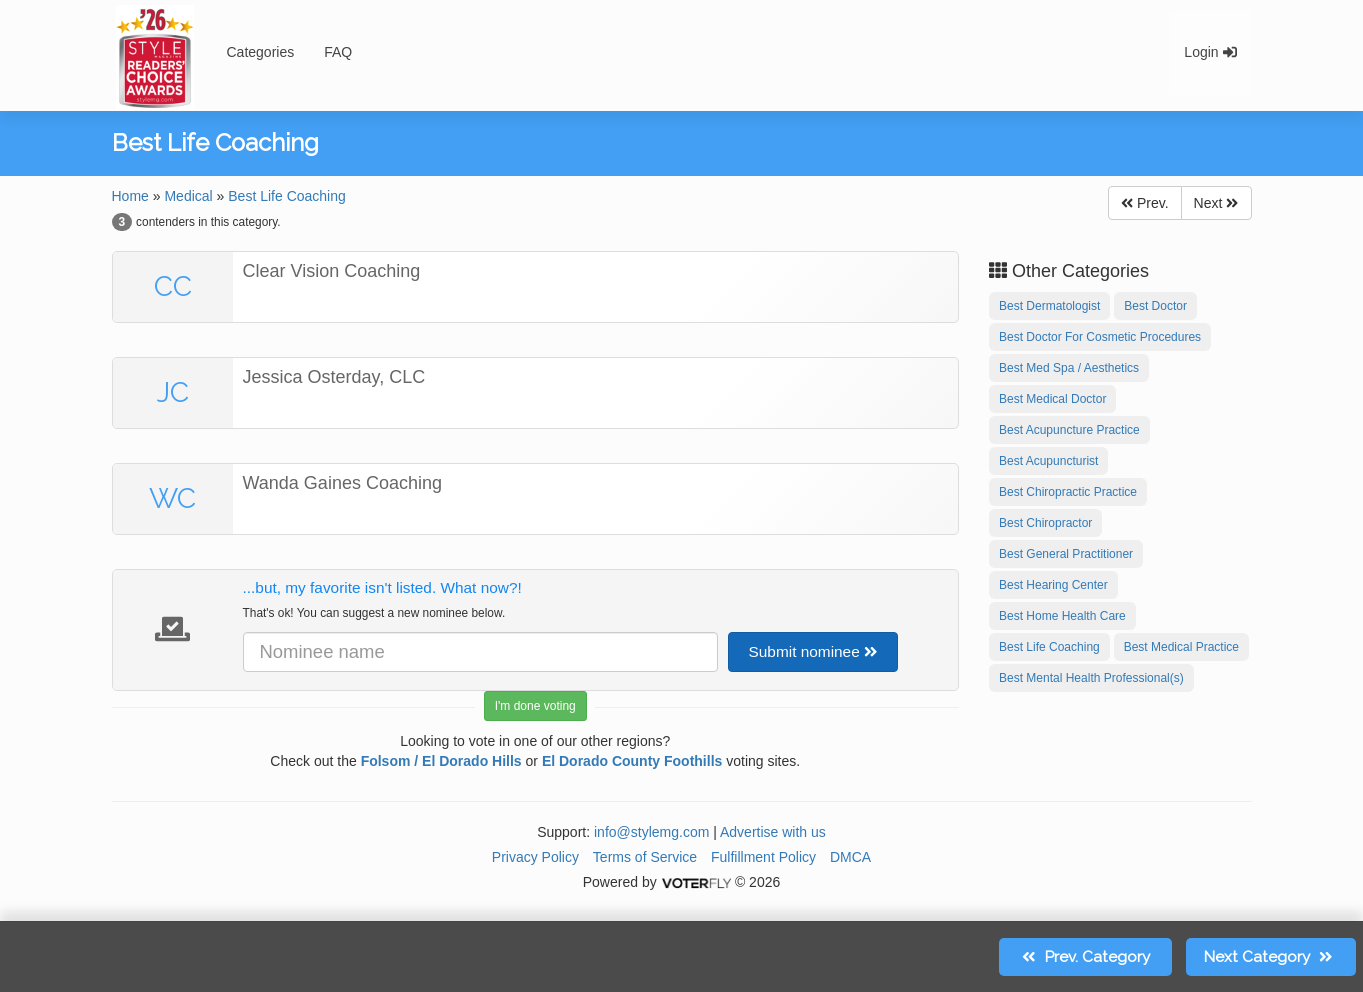 The image size is (1363, 992). What do you see at coordinates (1053, 585) in the screenshot?
I see `Best Hearing Center` at bounding box center [1053, 585].